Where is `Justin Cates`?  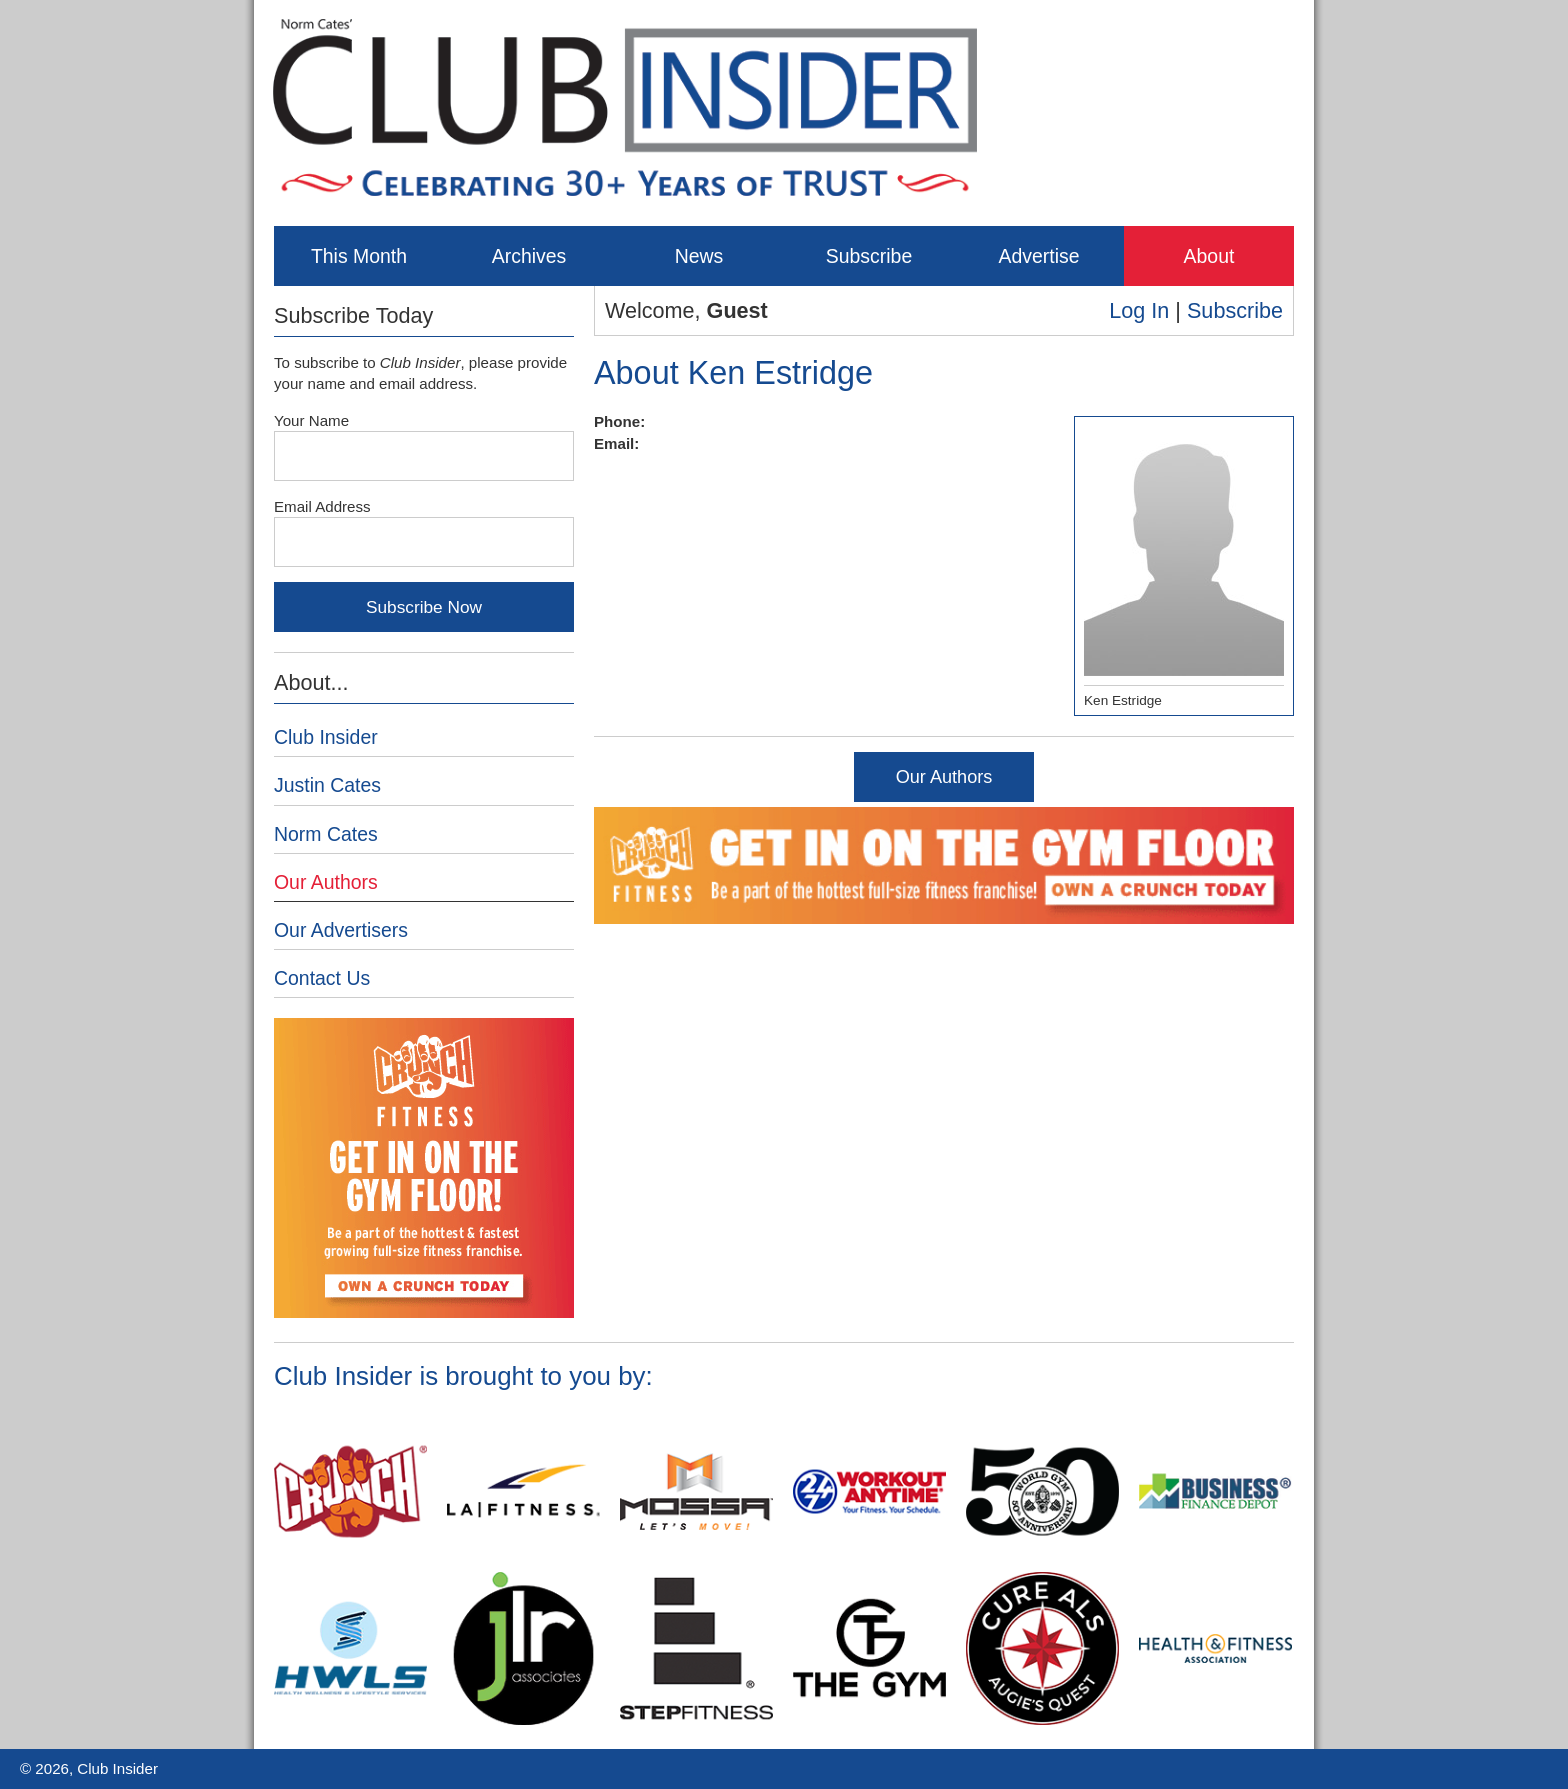
Justin Cates is located at coordinates (327, 785).